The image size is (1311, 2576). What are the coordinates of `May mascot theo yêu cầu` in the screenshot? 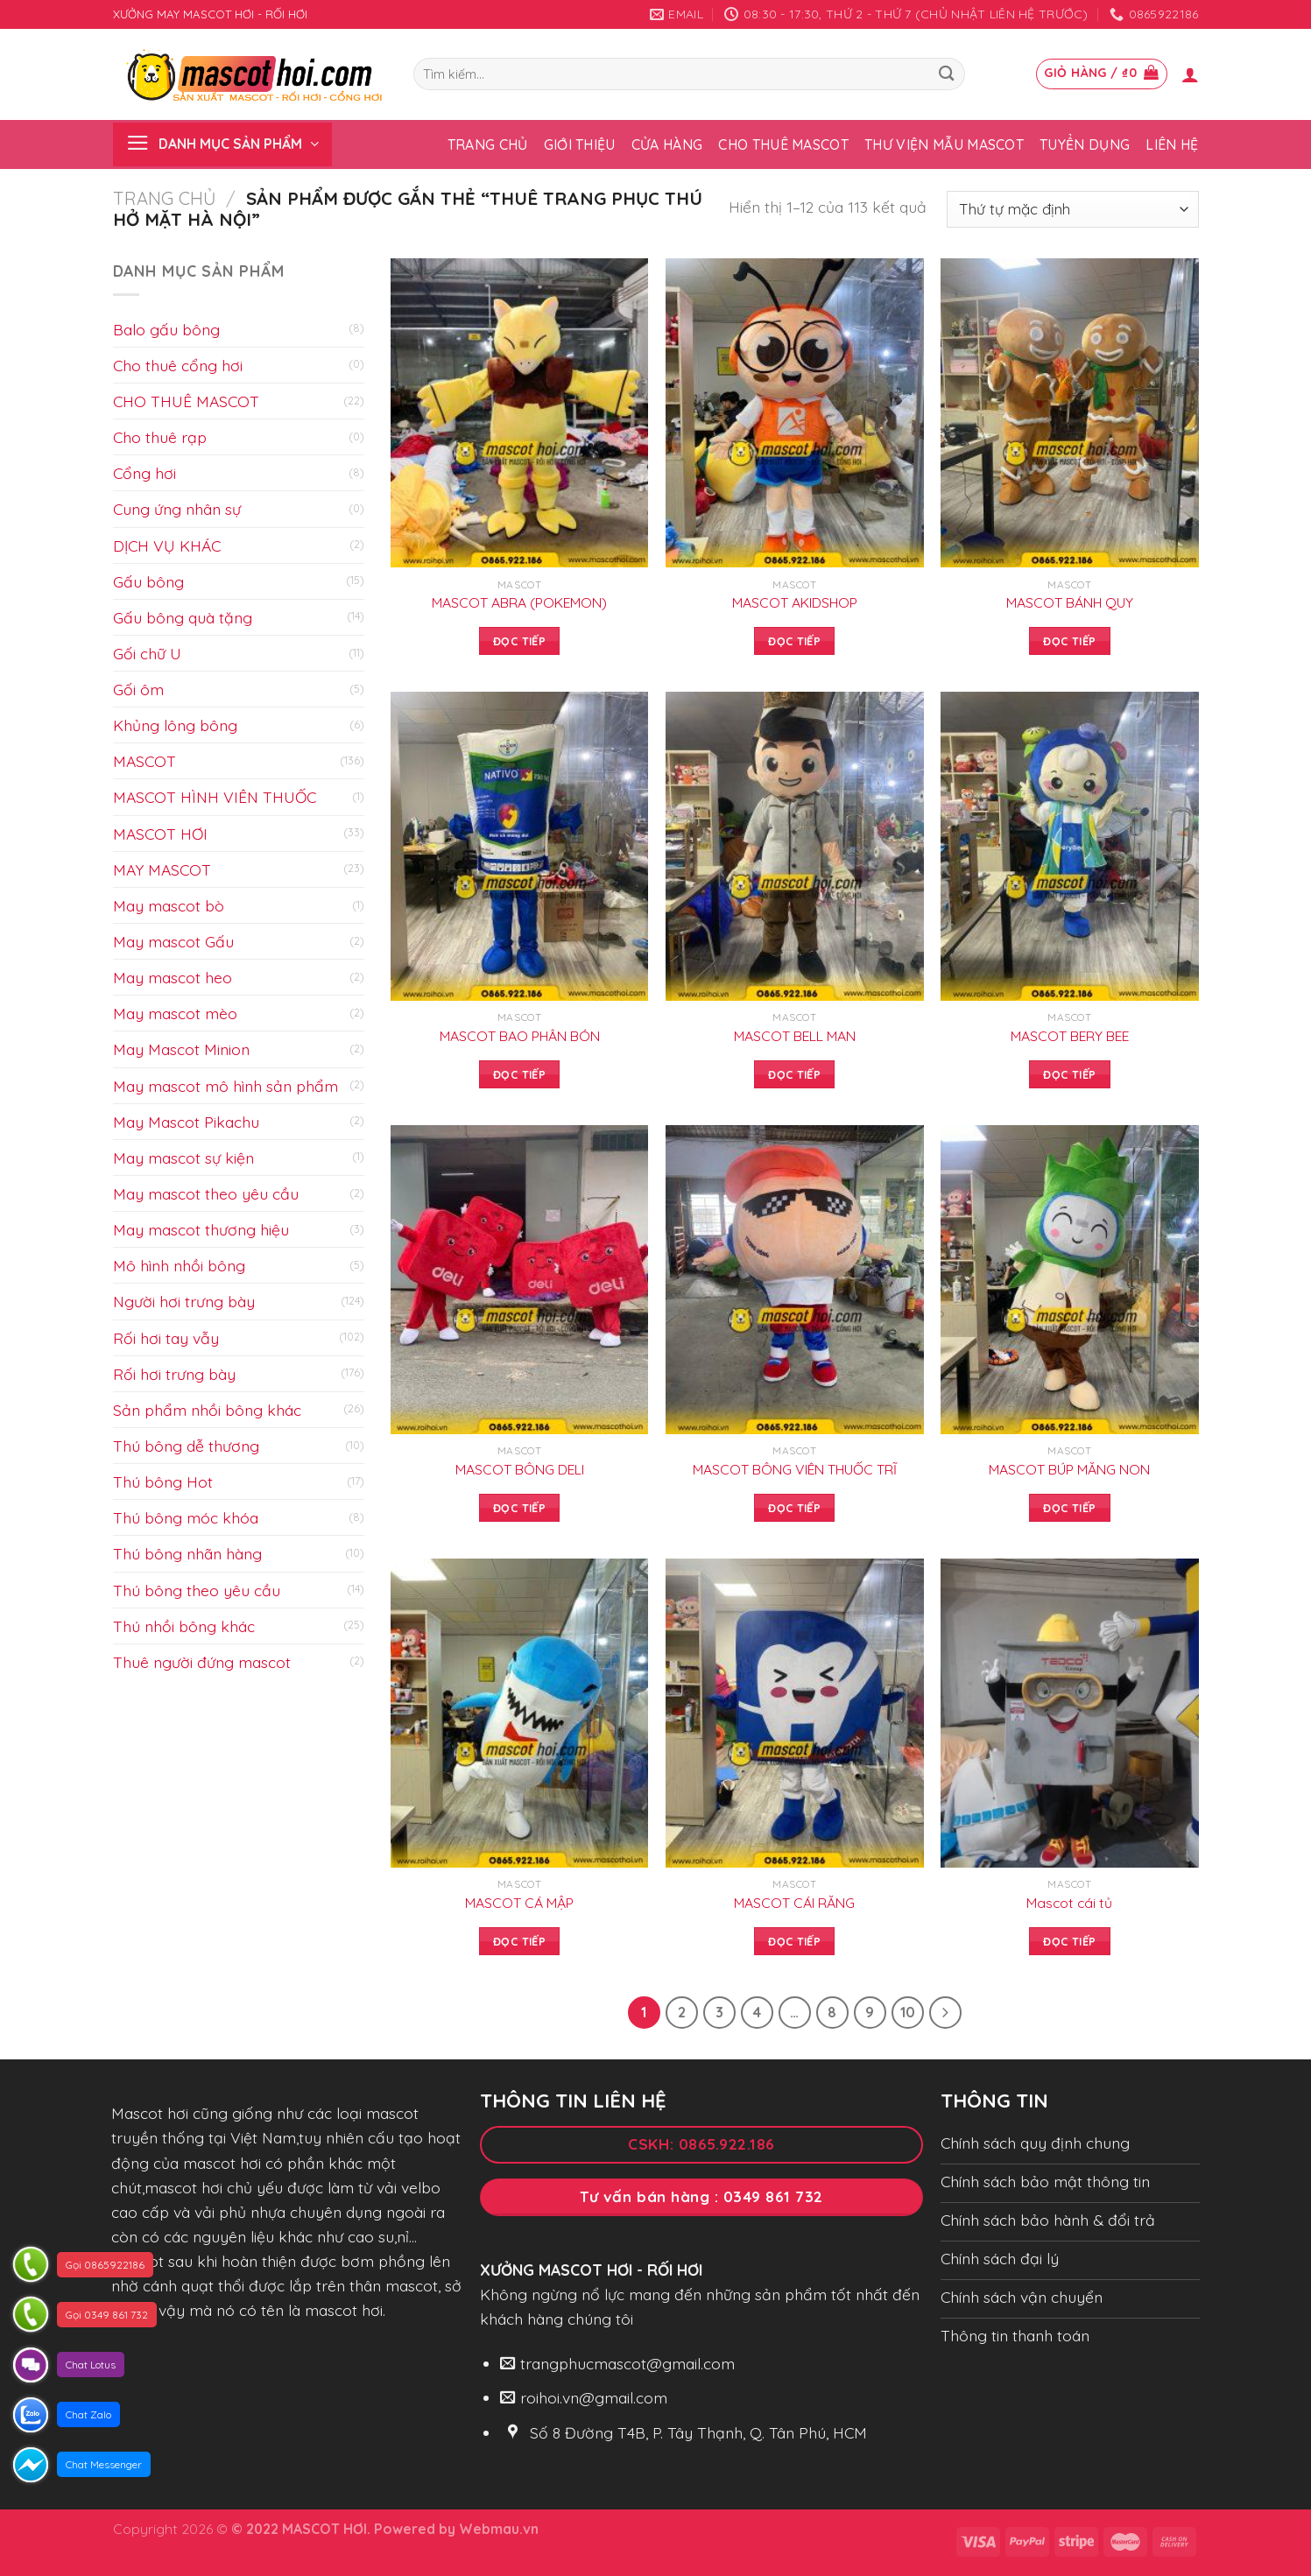 It's located at (206, 1193).